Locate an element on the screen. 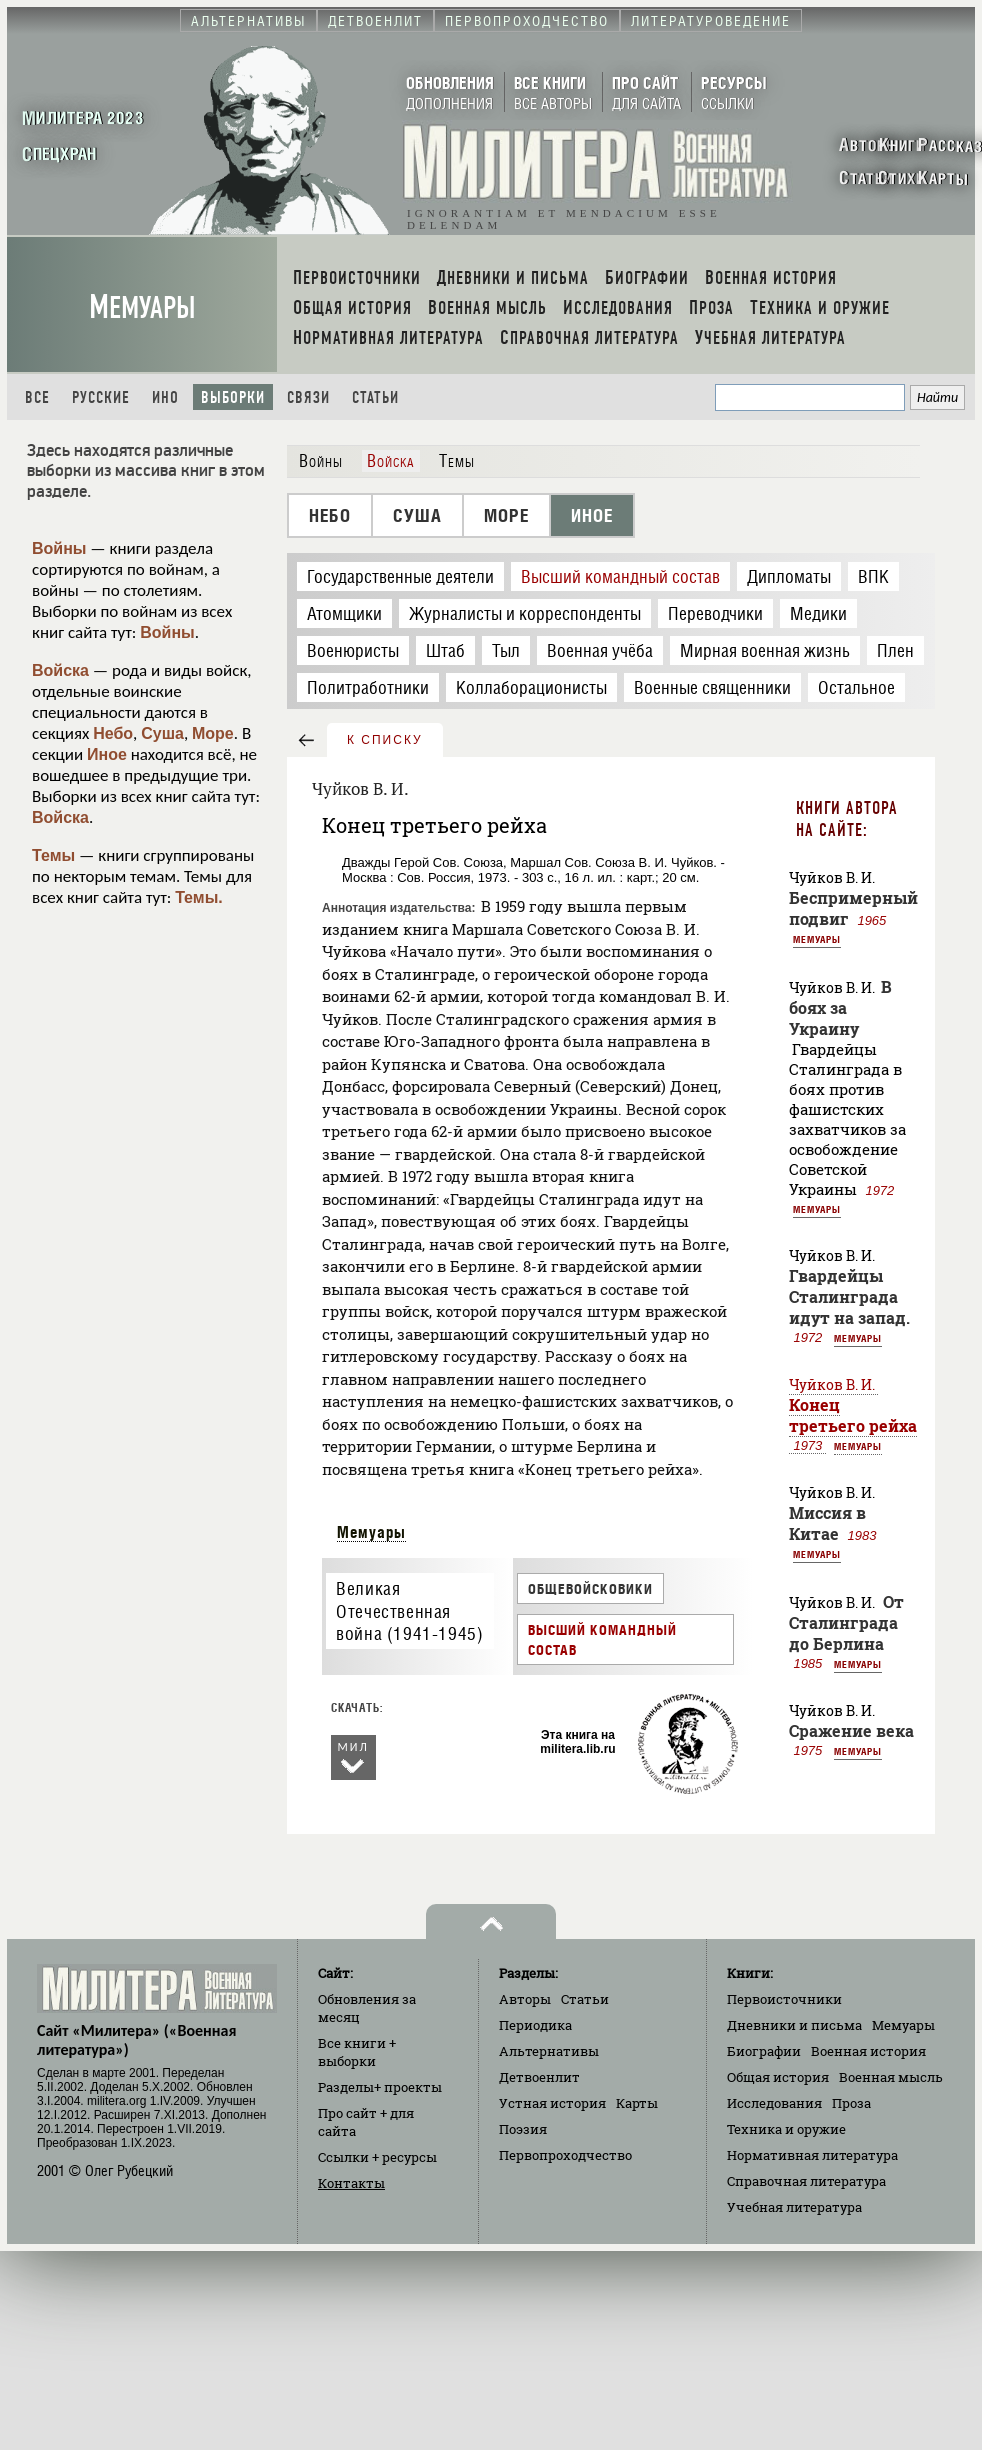  Море is located at coordinates (213, 733).